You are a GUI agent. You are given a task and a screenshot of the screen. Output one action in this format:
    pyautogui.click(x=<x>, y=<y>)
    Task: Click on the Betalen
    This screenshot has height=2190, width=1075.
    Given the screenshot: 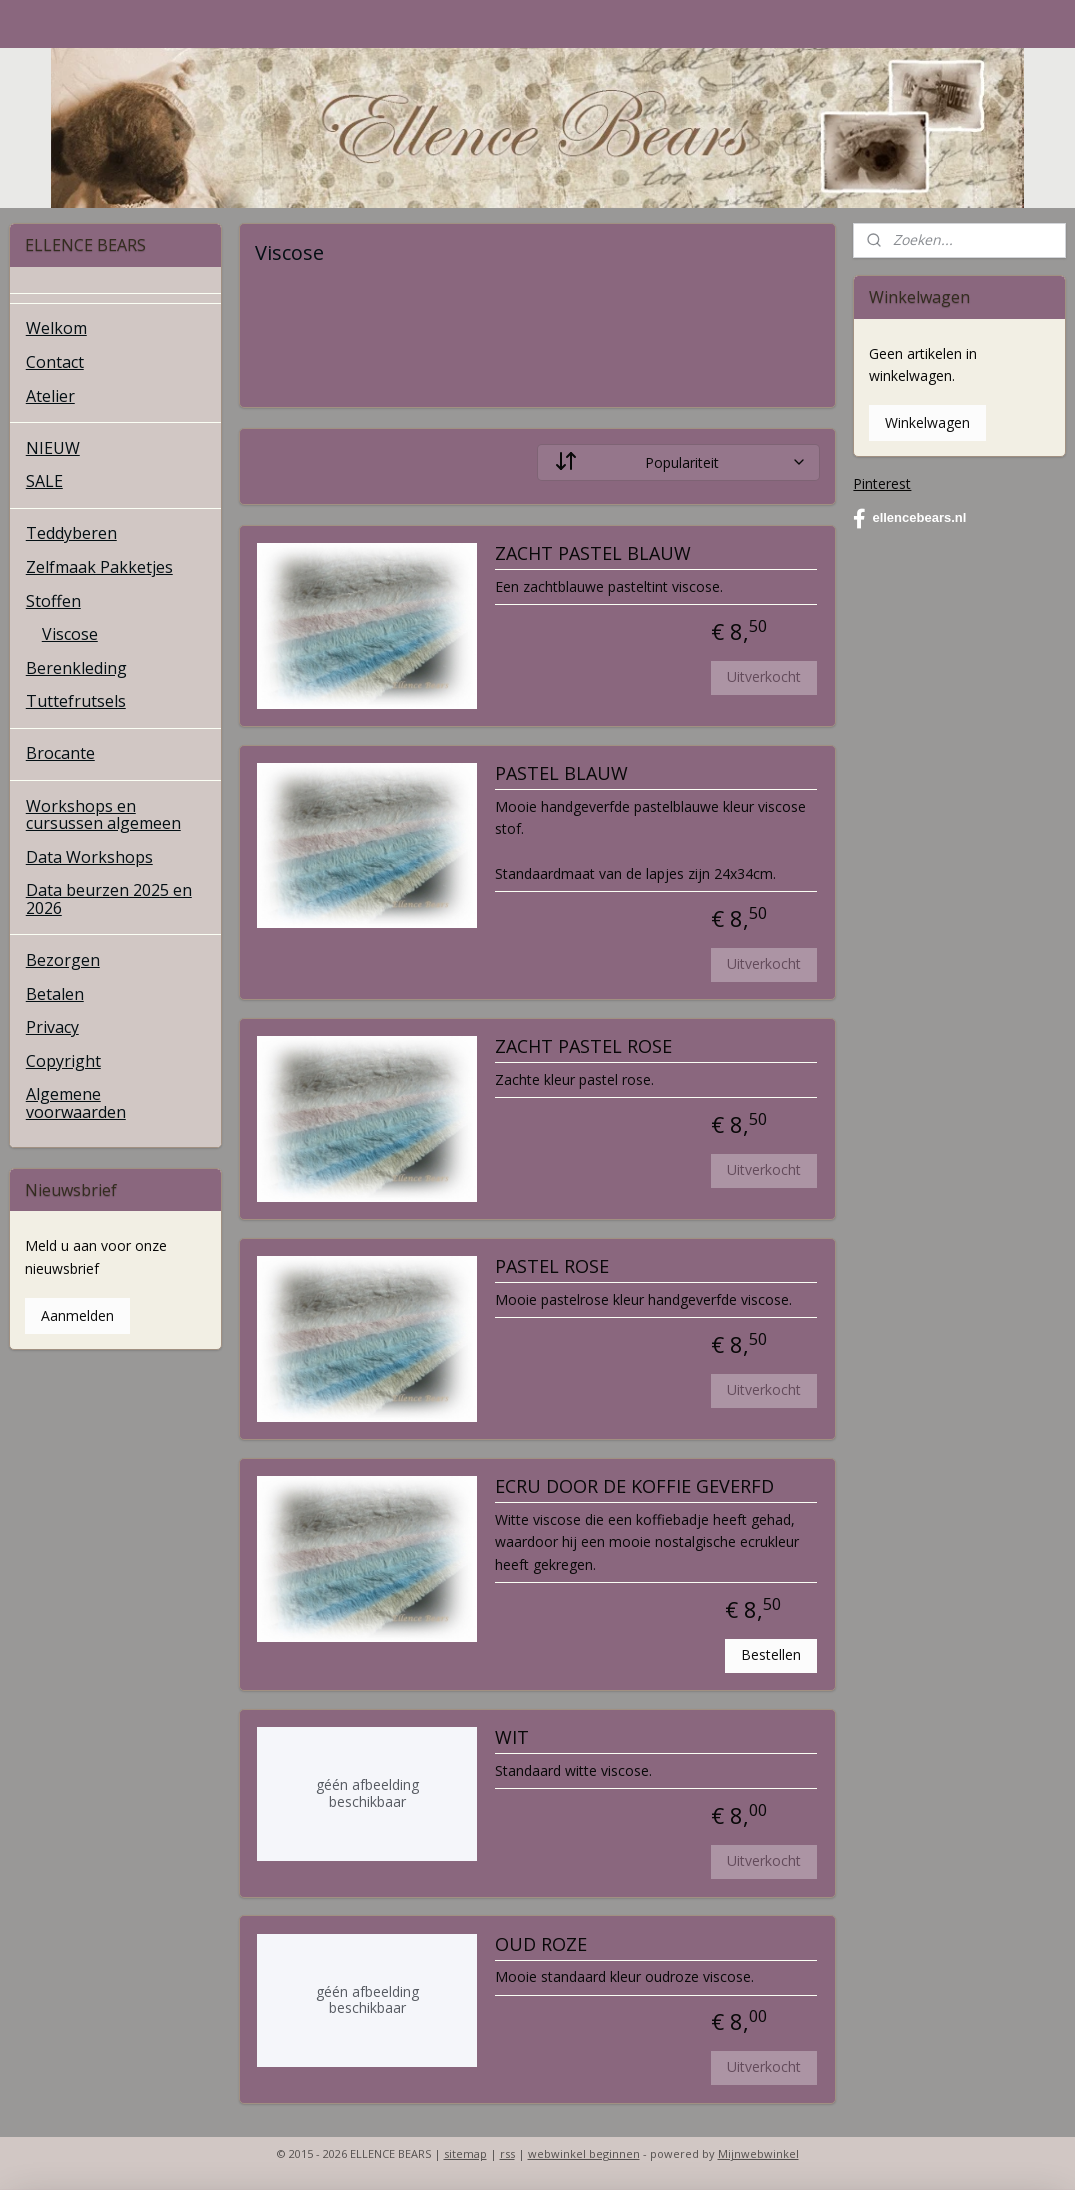 What is the action you would take?
    pyautogui.click(x=55, y=994)
    